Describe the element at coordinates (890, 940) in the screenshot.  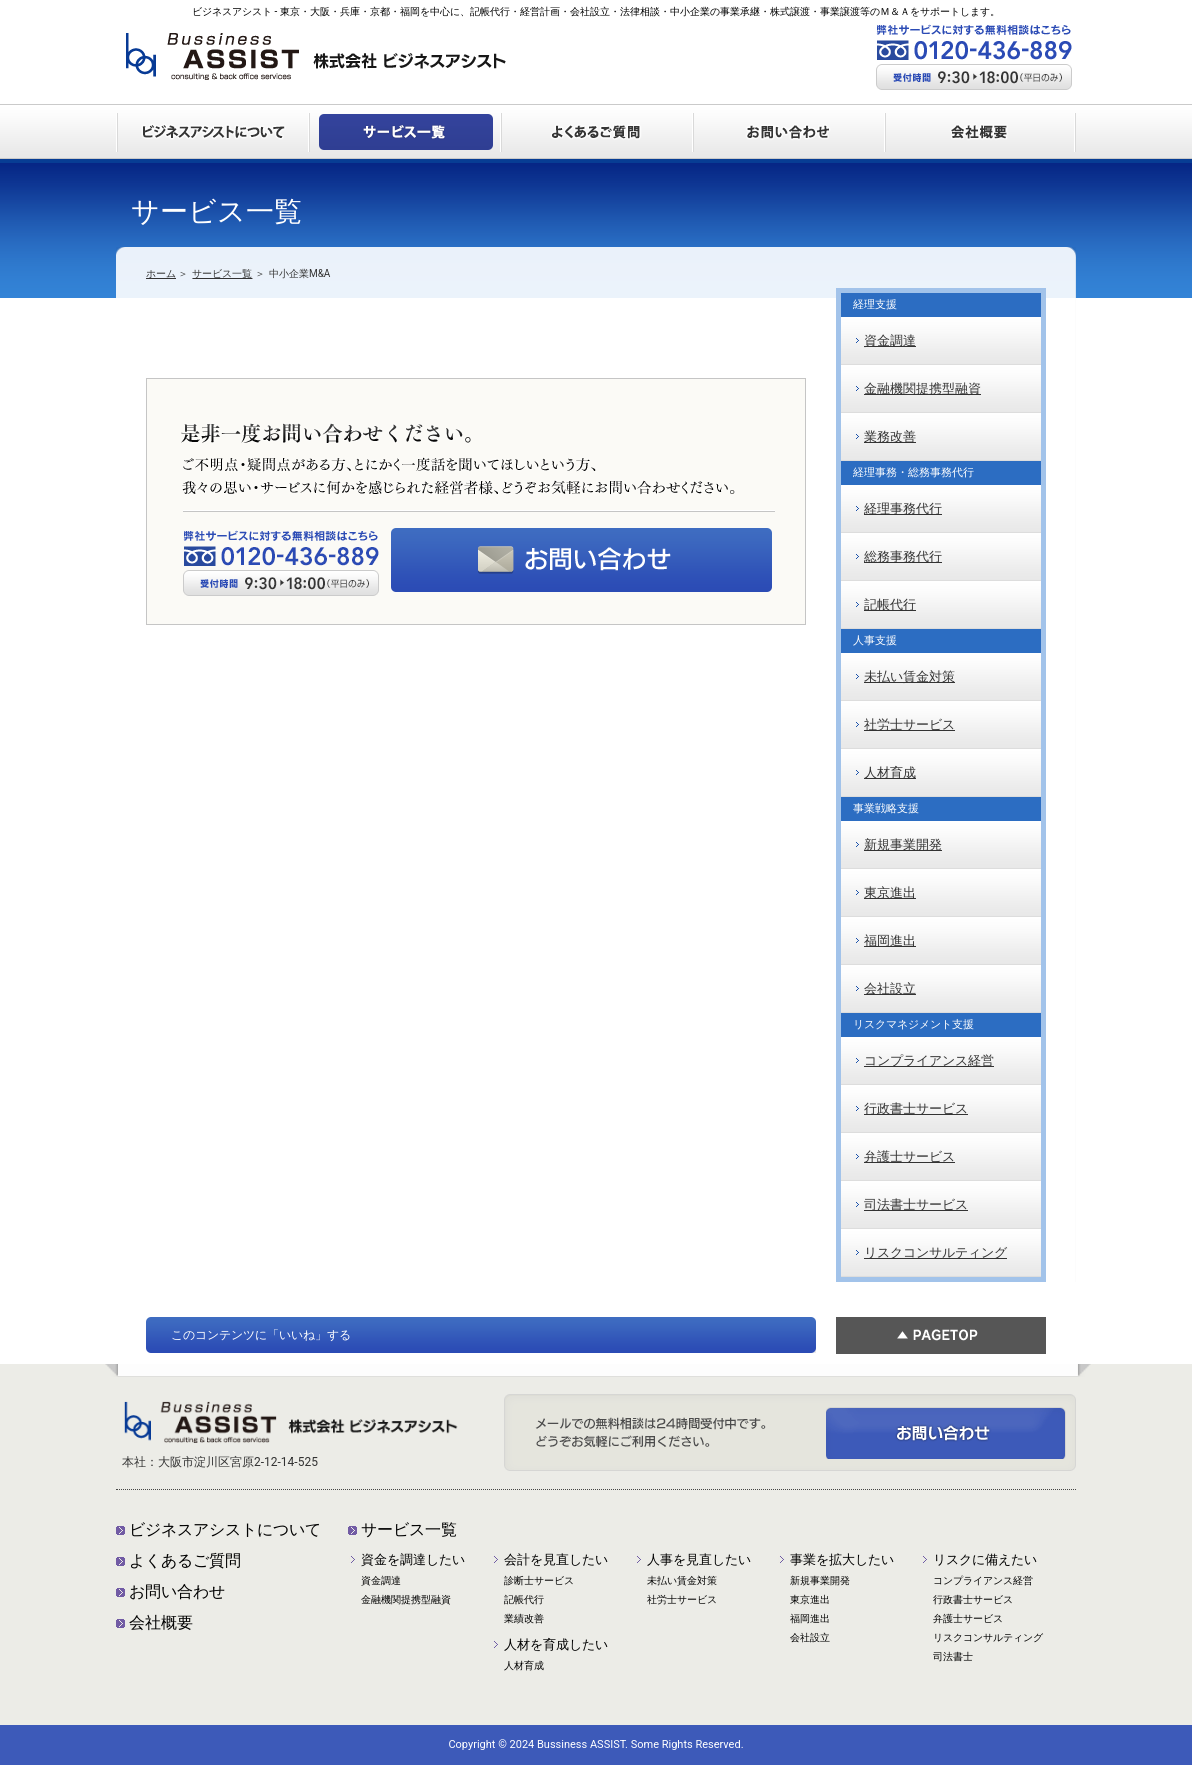
I see `福岡進出` at that location.